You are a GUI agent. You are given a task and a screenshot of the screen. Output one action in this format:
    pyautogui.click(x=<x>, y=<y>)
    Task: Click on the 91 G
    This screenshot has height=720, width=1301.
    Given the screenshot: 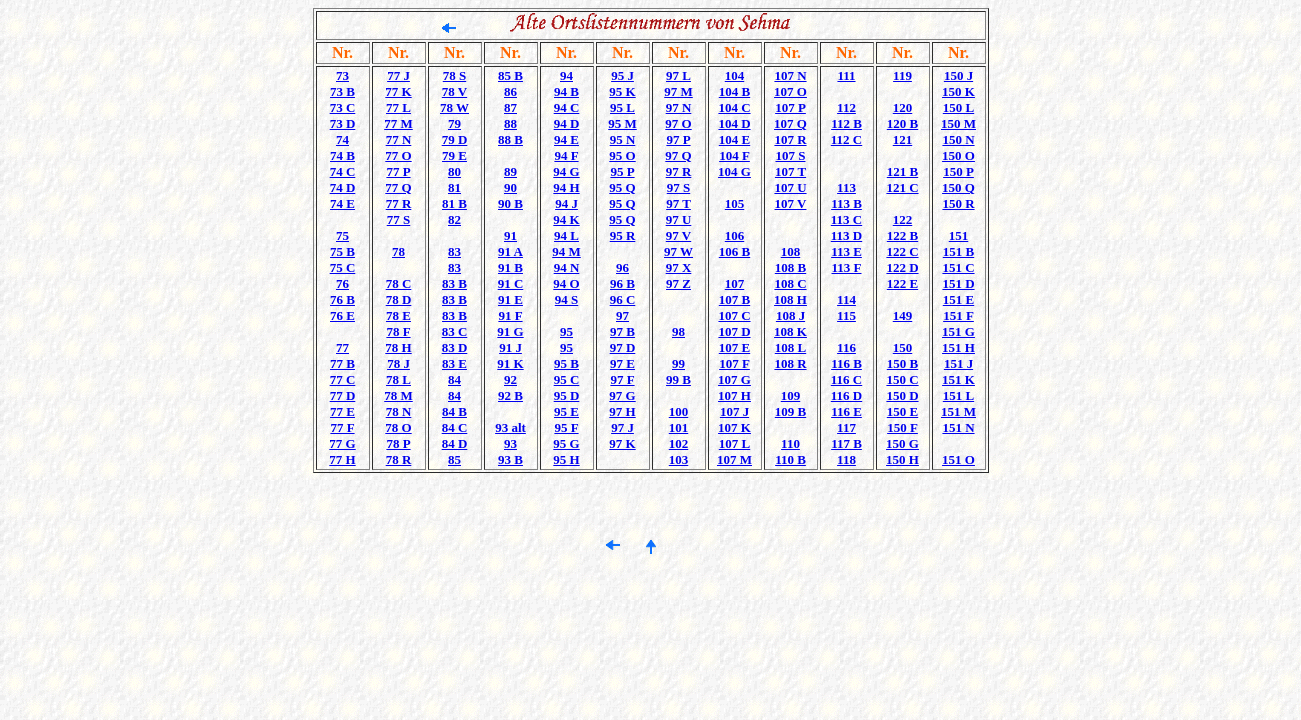 What is the action you would take?
    pyautogui.click(x=510, y=331)
    